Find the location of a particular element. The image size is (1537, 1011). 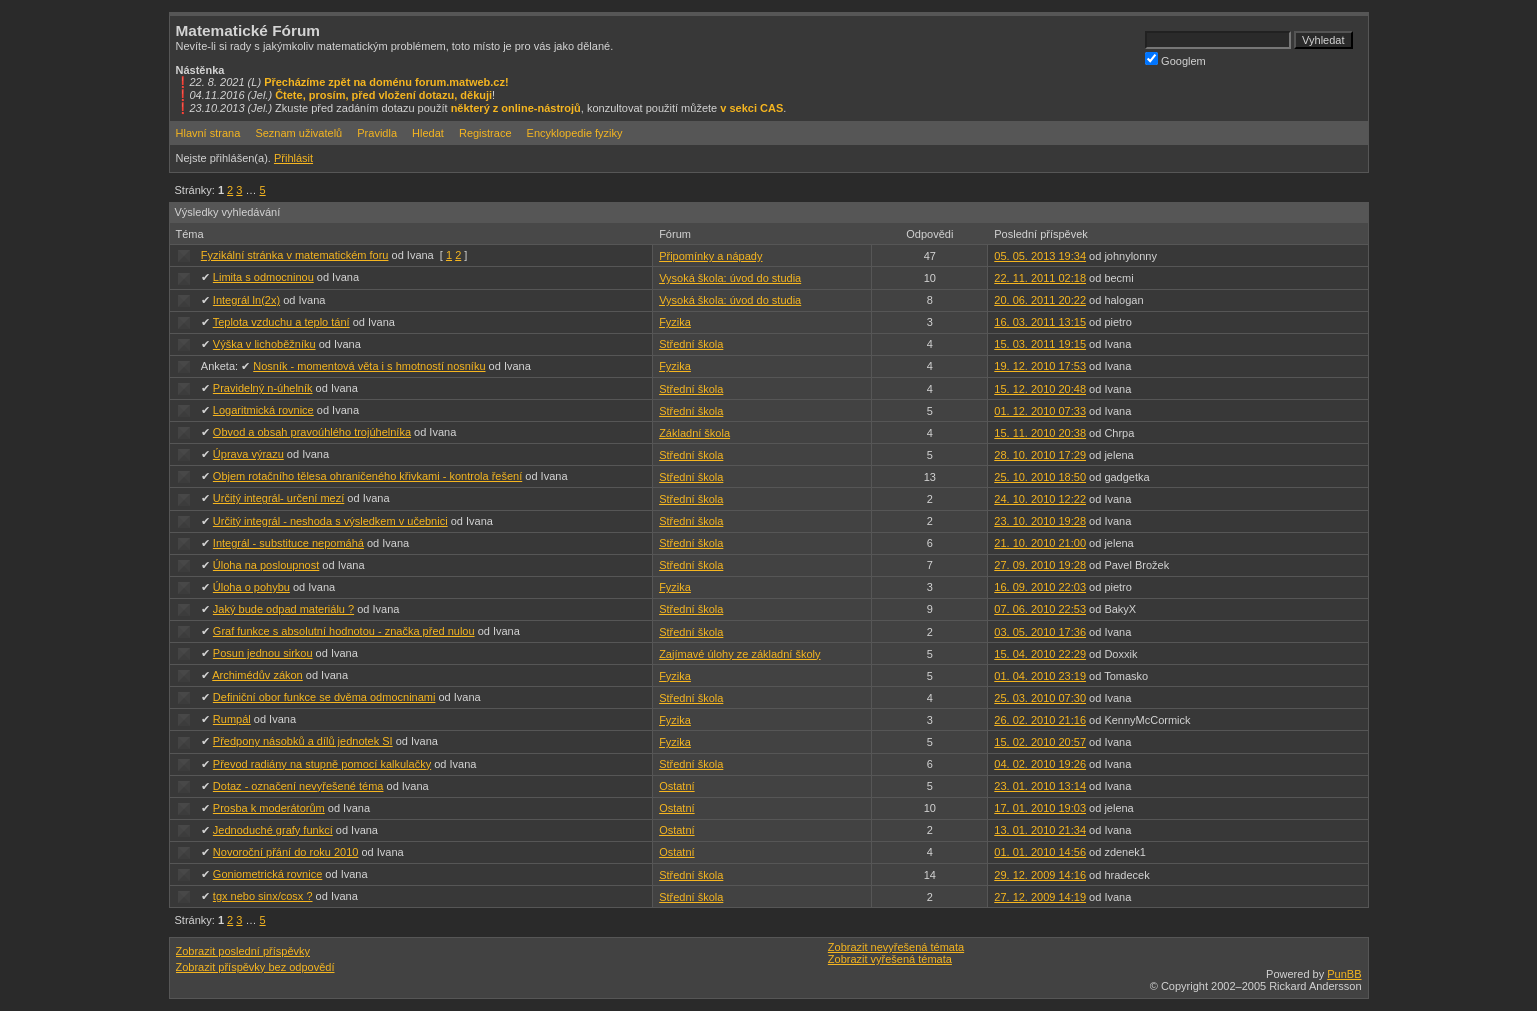

Integrál ln(2x) is located at coordinates (246, 300).